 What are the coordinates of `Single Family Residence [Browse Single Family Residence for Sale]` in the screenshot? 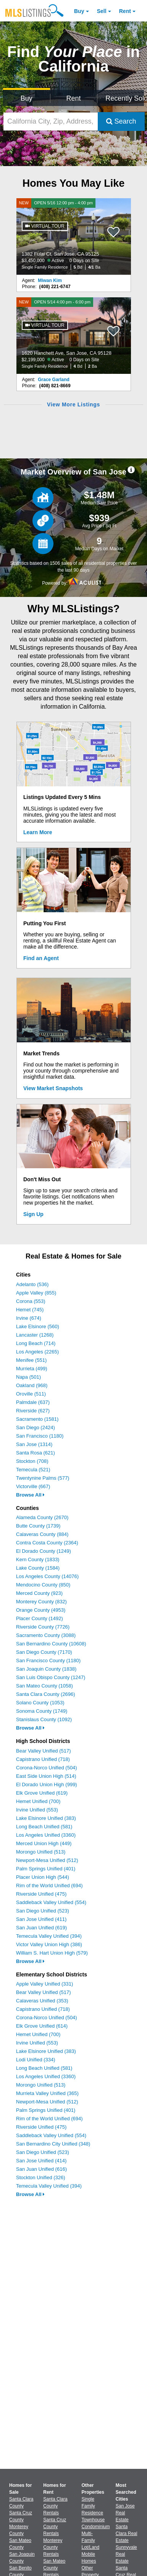 It's located at (92, 2506).